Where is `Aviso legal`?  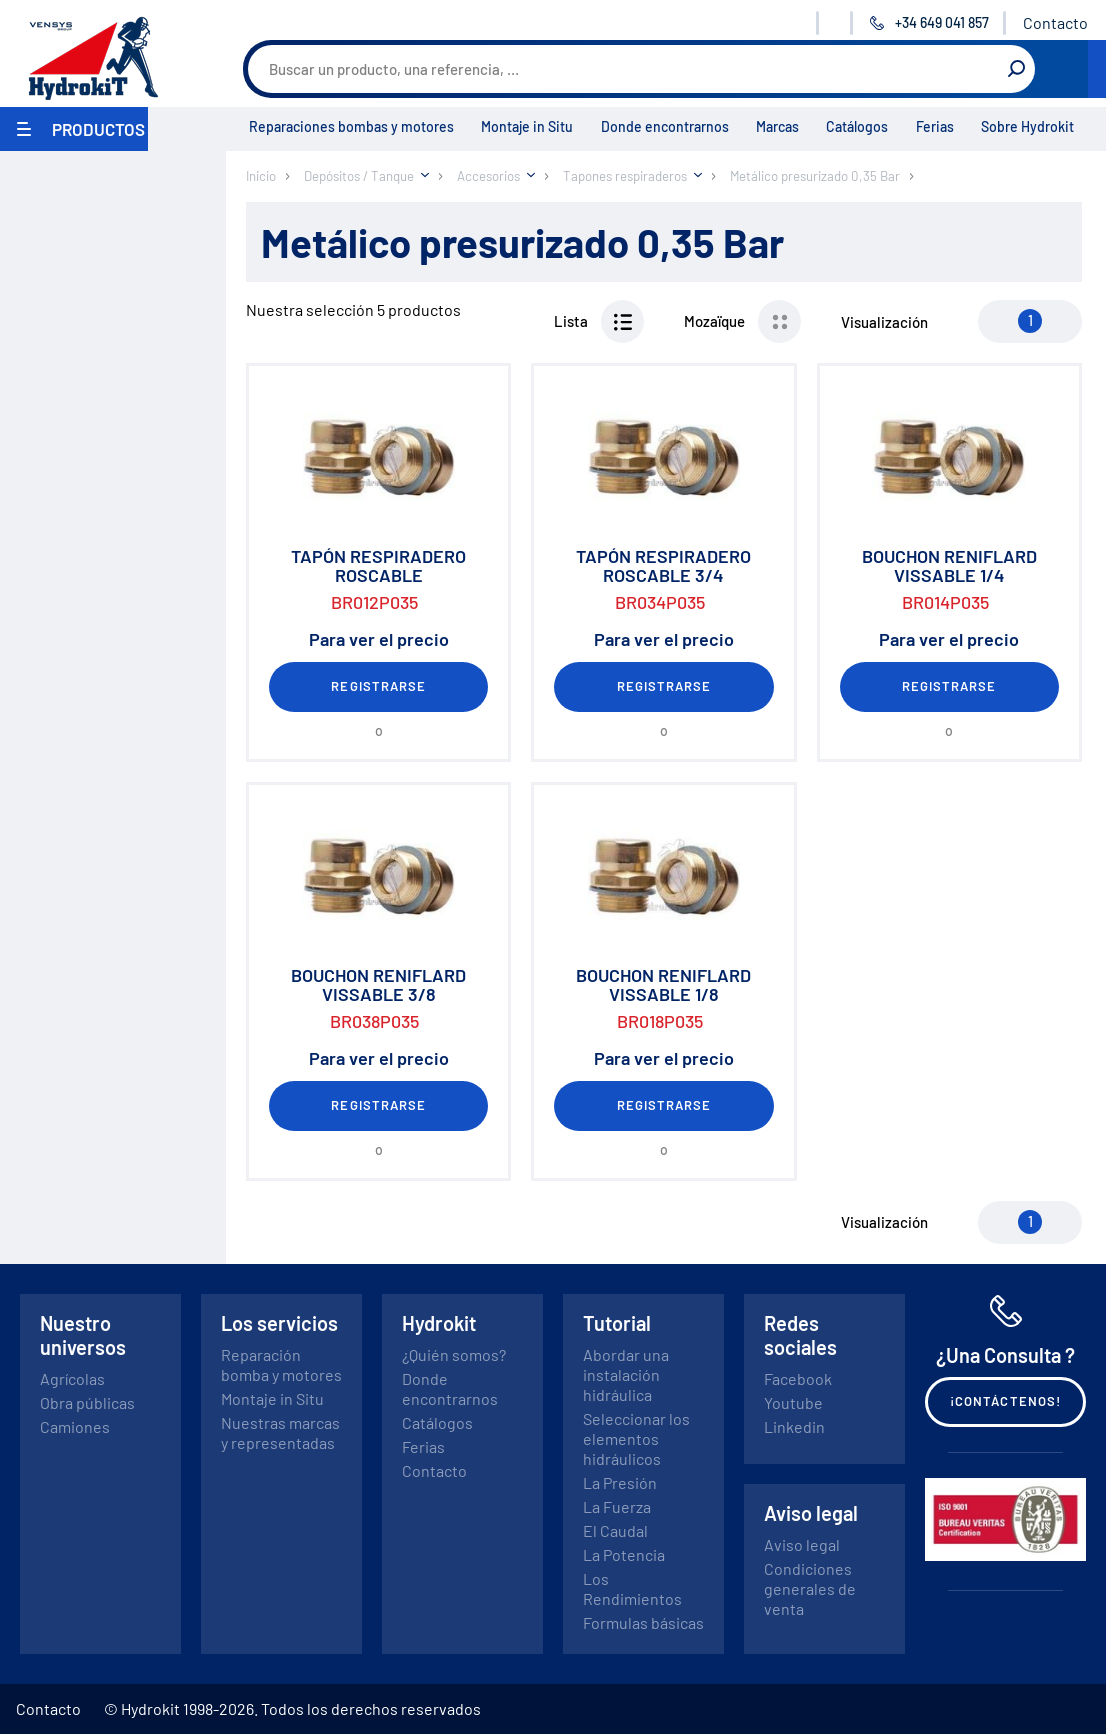 Aviso legal is located at coordinates (802, 1544).